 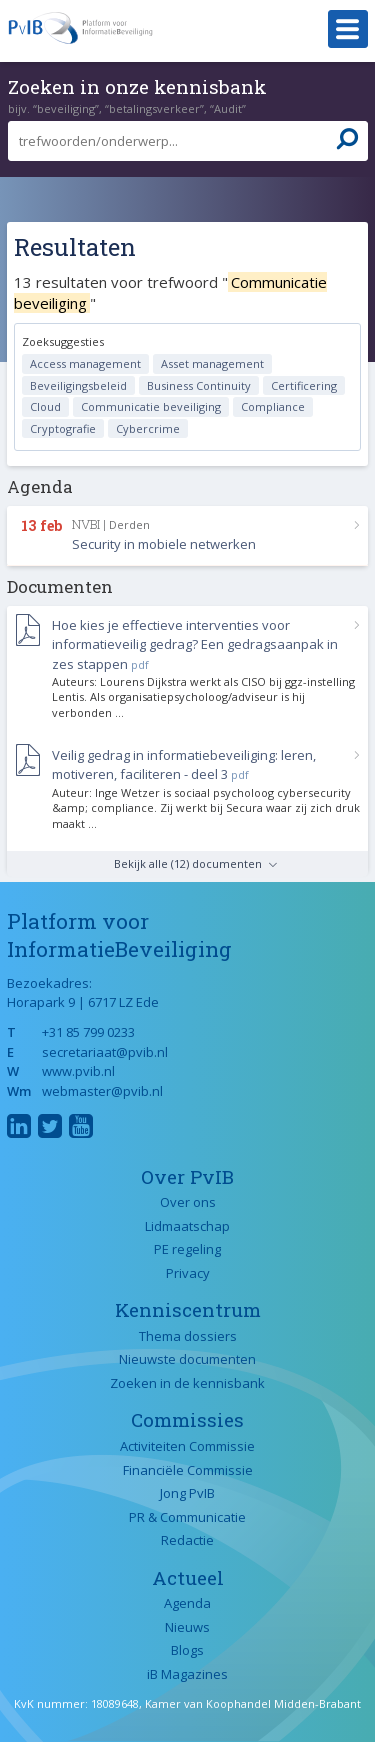 I want to click on Over PvIB, so click(x=187, y=1176).